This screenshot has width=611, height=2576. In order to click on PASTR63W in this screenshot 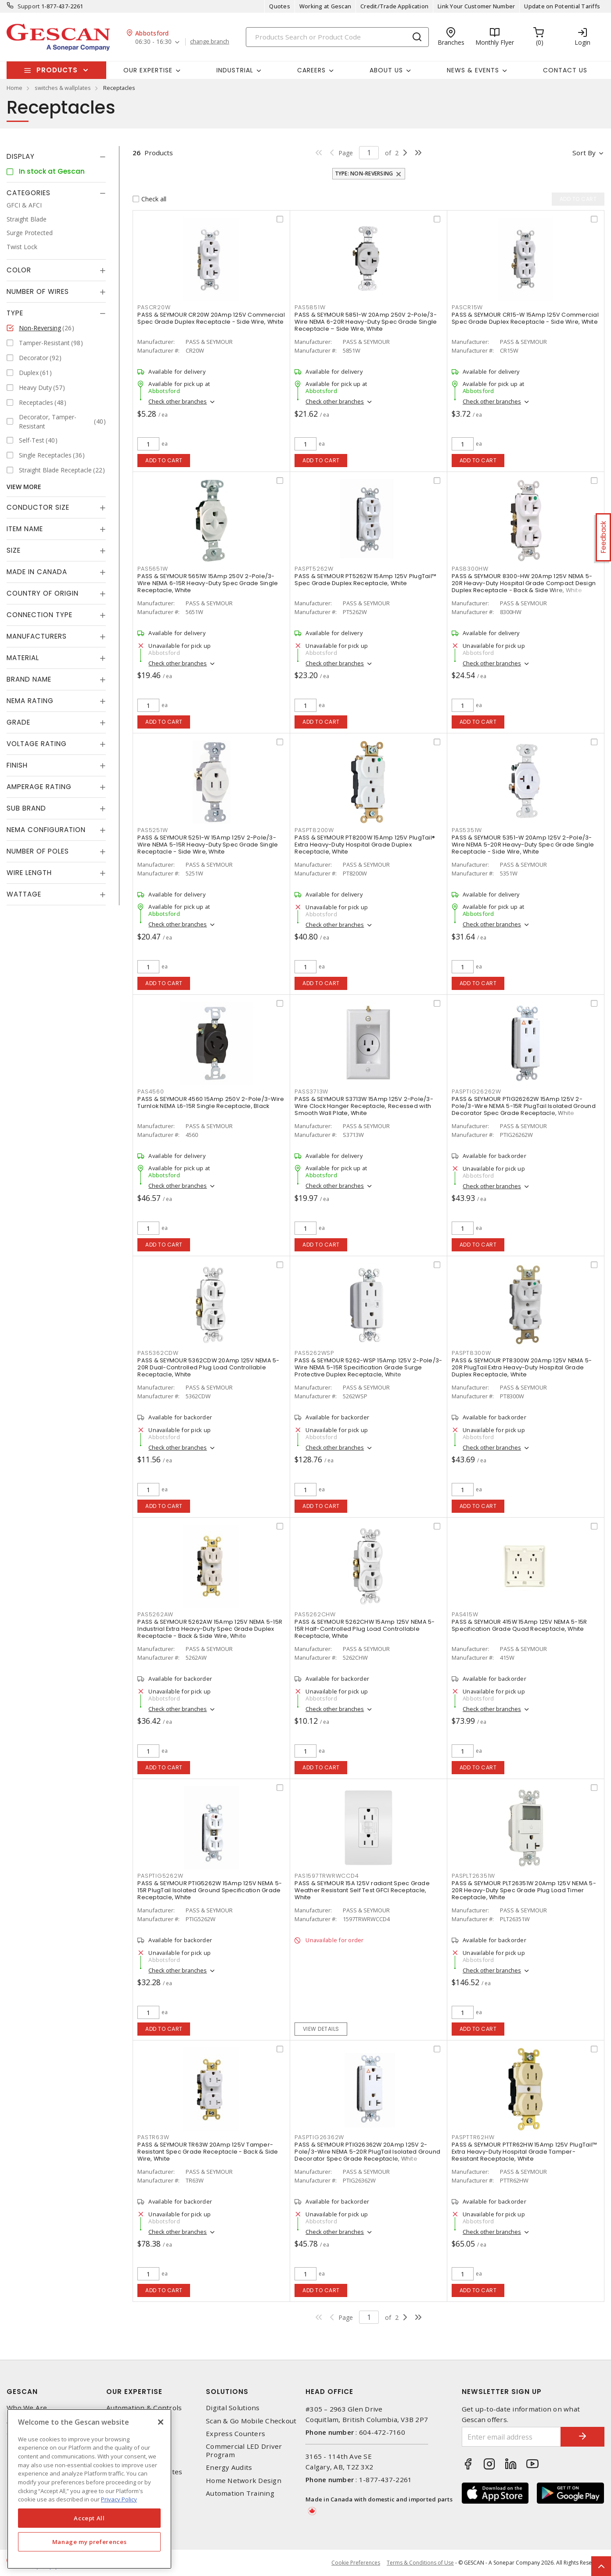, I will do `click(153, 2137)`.